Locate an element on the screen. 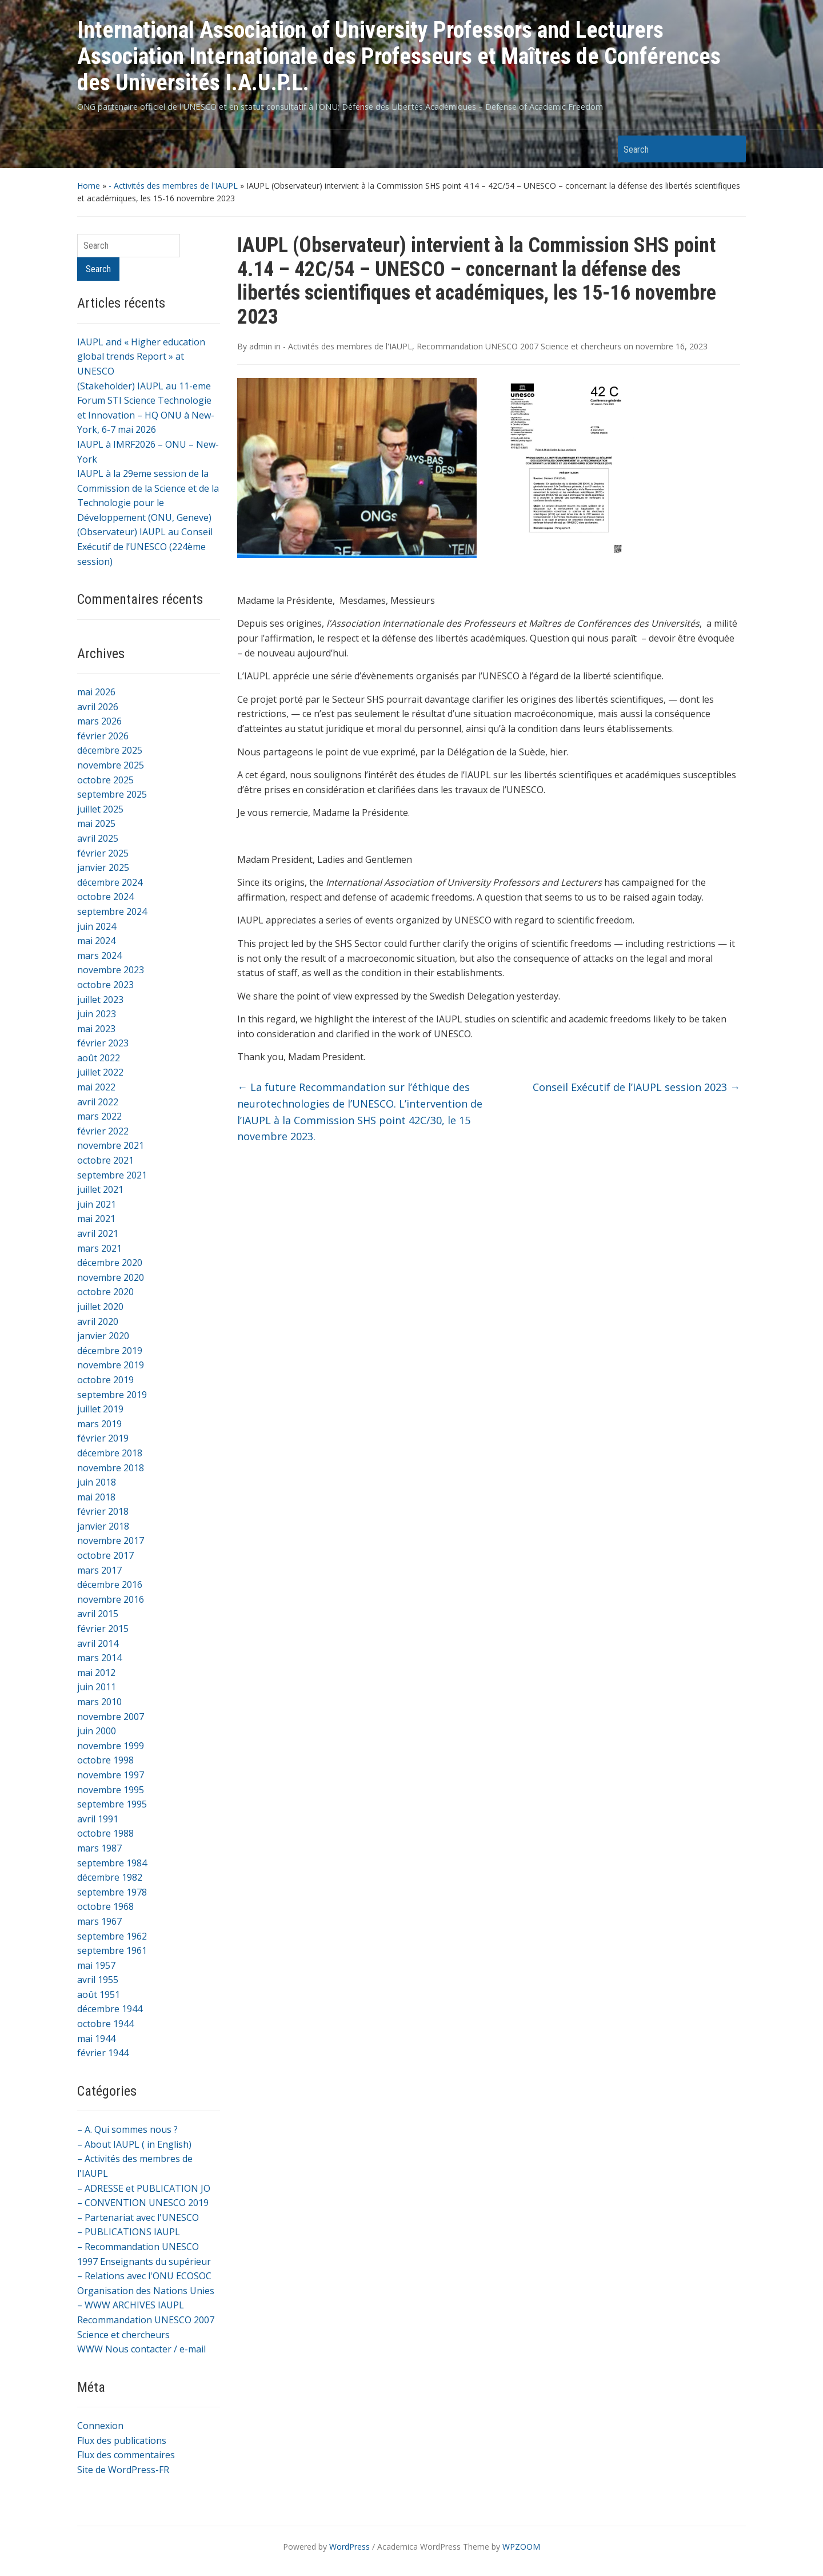 This screenshot has width=823, height=2576. novembre 2007 is located at coordinates (110, 1716).